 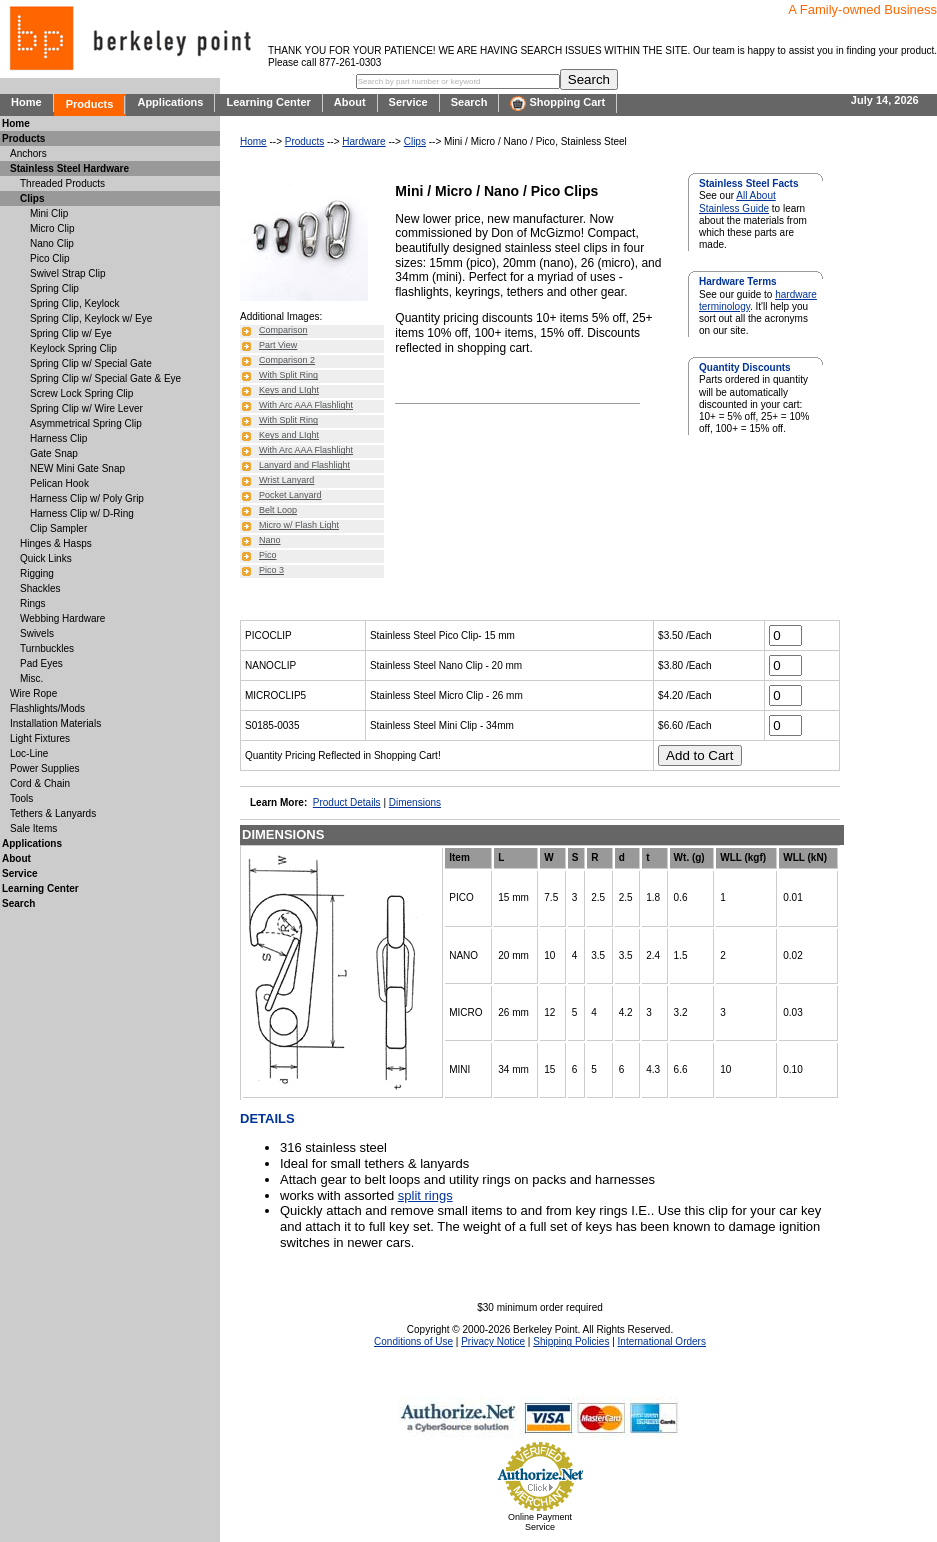 I want to click on Dimensions, so click(x=415, y=802).